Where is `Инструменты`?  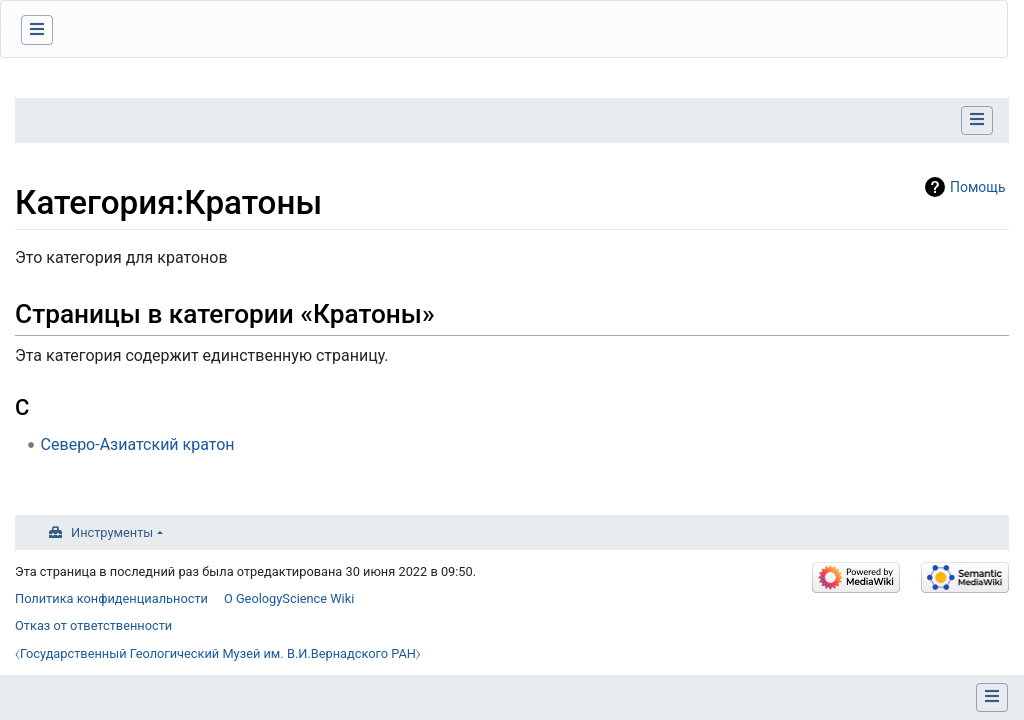
Инструменты is located at coordinates (112, 532).